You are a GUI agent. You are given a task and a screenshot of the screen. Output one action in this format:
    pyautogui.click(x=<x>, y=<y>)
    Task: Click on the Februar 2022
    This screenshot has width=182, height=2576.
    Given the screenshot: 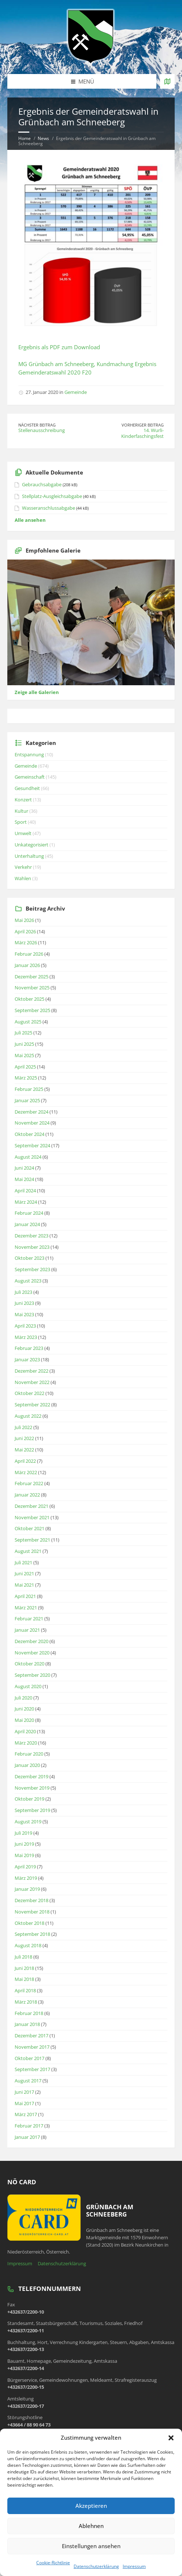 What is the action you would take?
    pyautogui.click(x=29, y=1483)
    